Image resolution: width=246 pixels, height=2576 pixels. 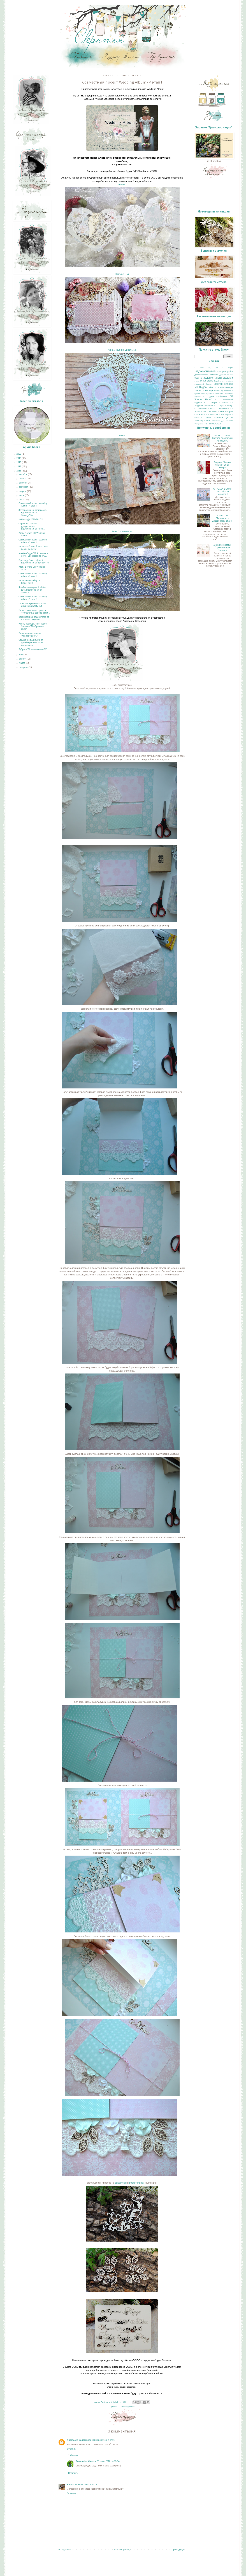 What do you see at coordinates (32, 626) in the screenshot?
I see `"Чайку, господа?" или новое Задание "Прибрежное кафе"` at bounding box center [32, 626].